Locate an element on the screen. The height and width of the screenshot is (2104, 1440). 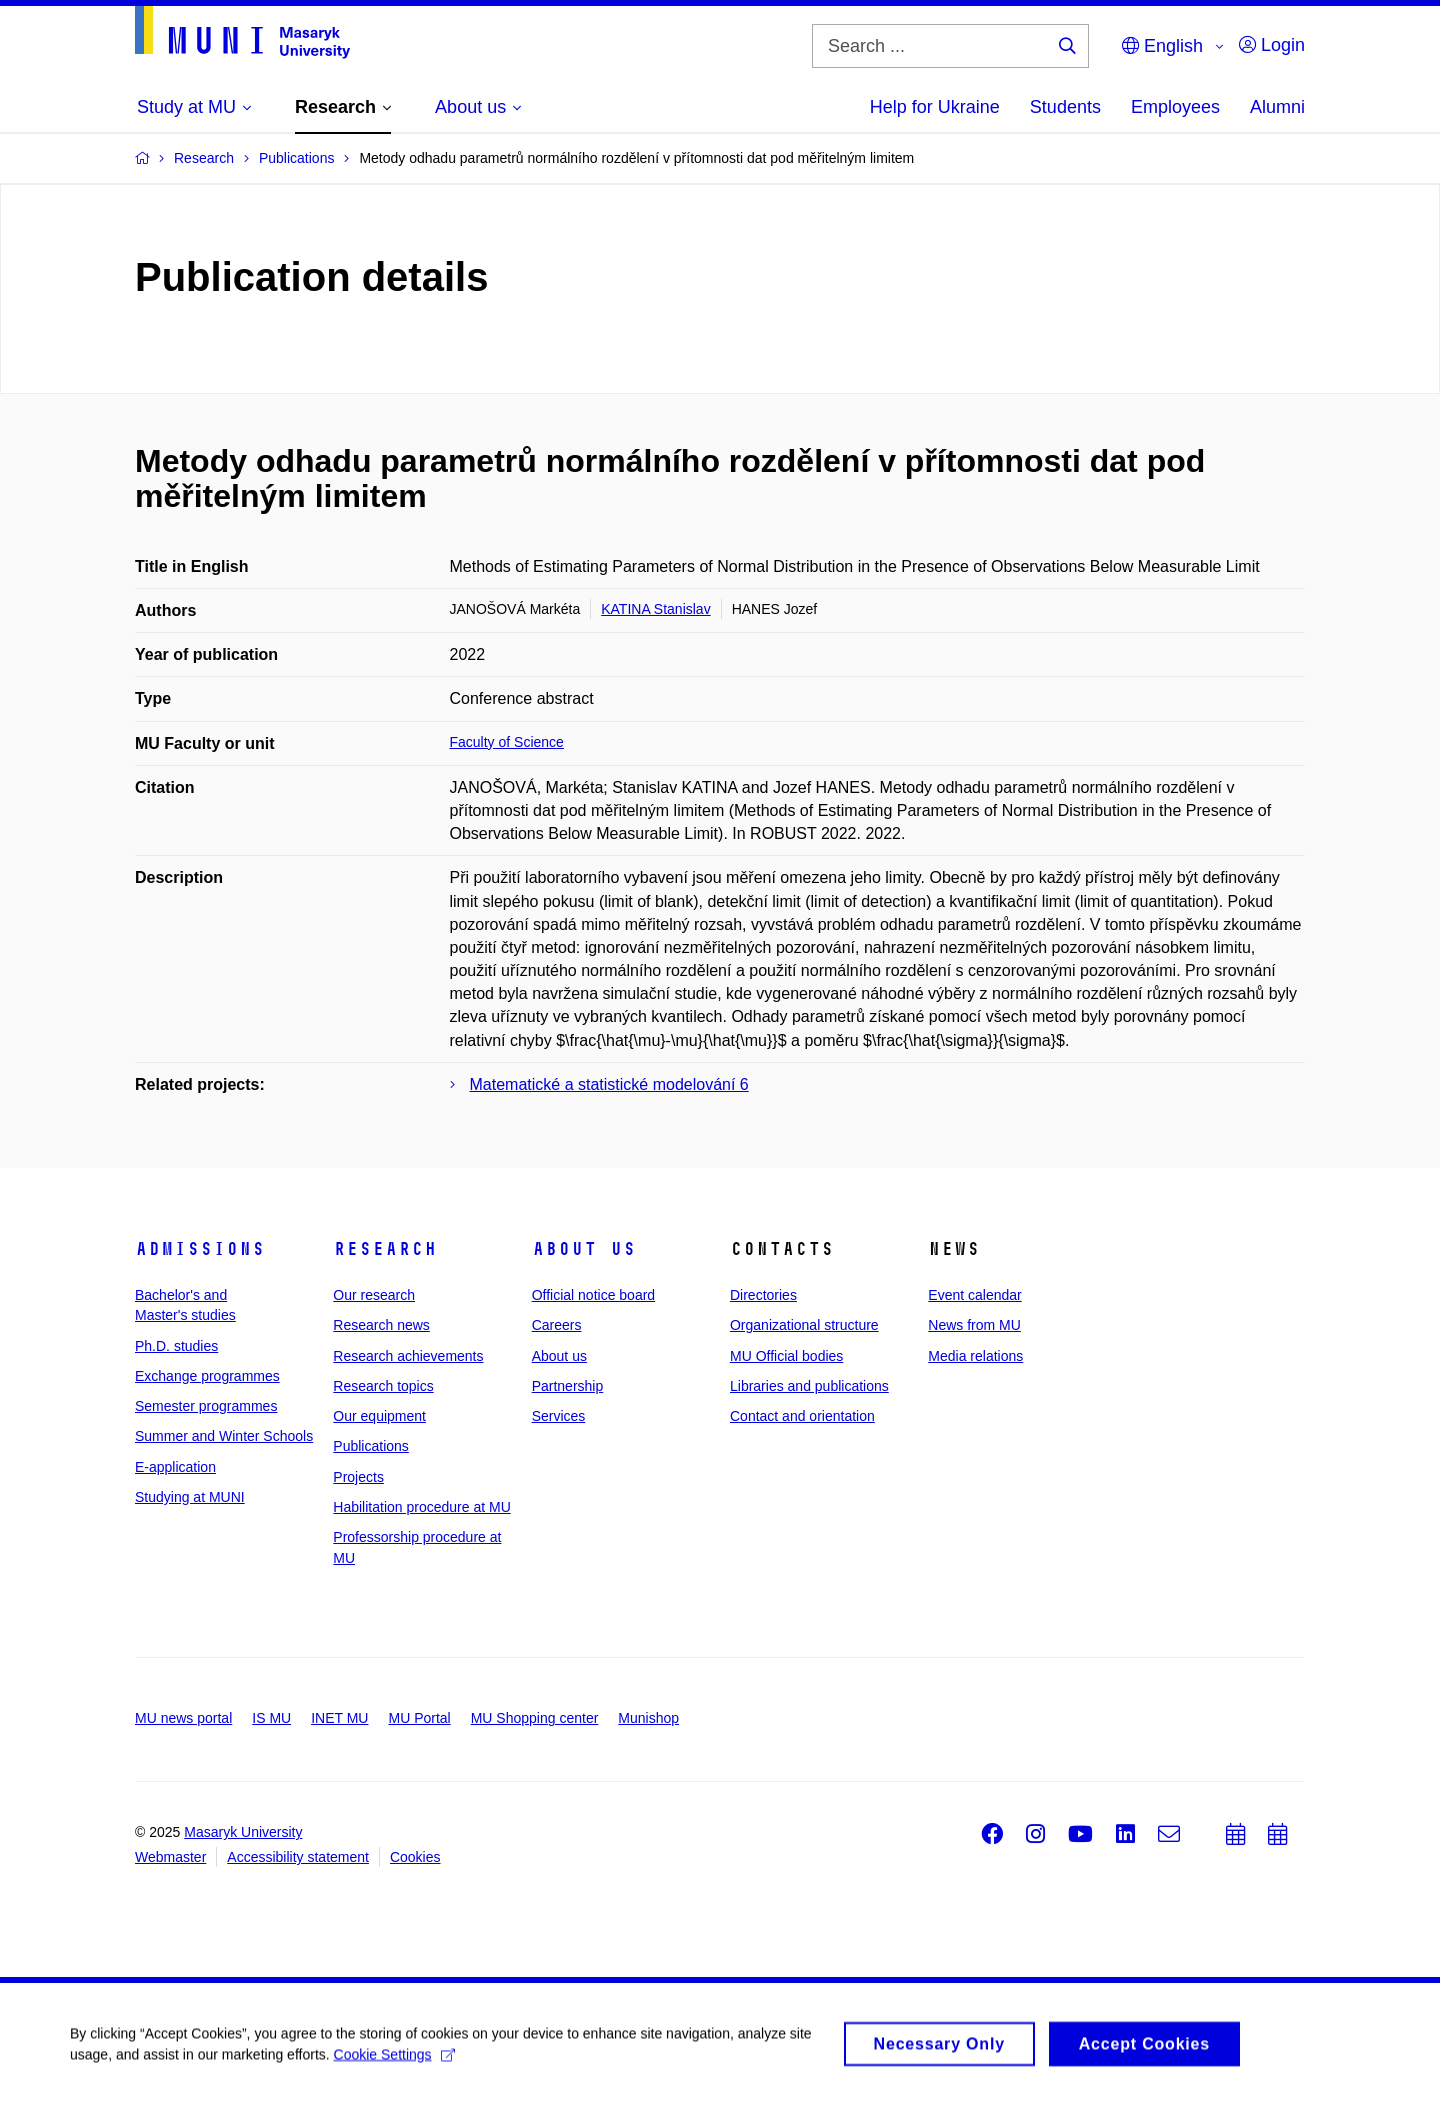
INET MU is located at coordinates (339, 1718).